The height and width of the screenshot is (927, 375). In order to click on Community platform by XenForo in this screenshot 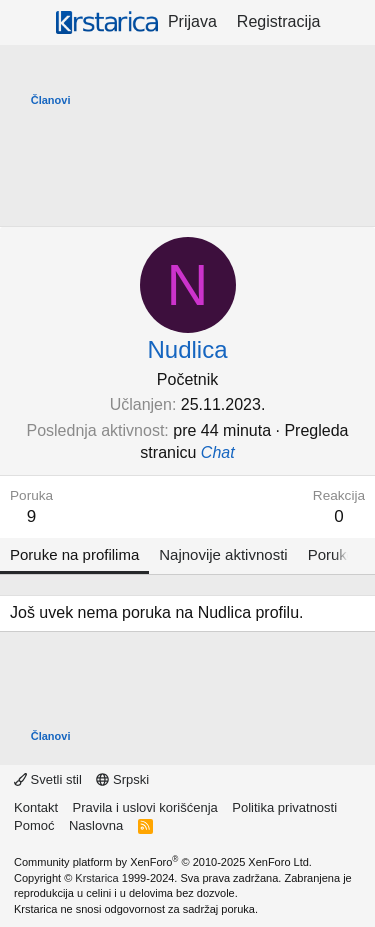, I will do `click(163, 862)`.